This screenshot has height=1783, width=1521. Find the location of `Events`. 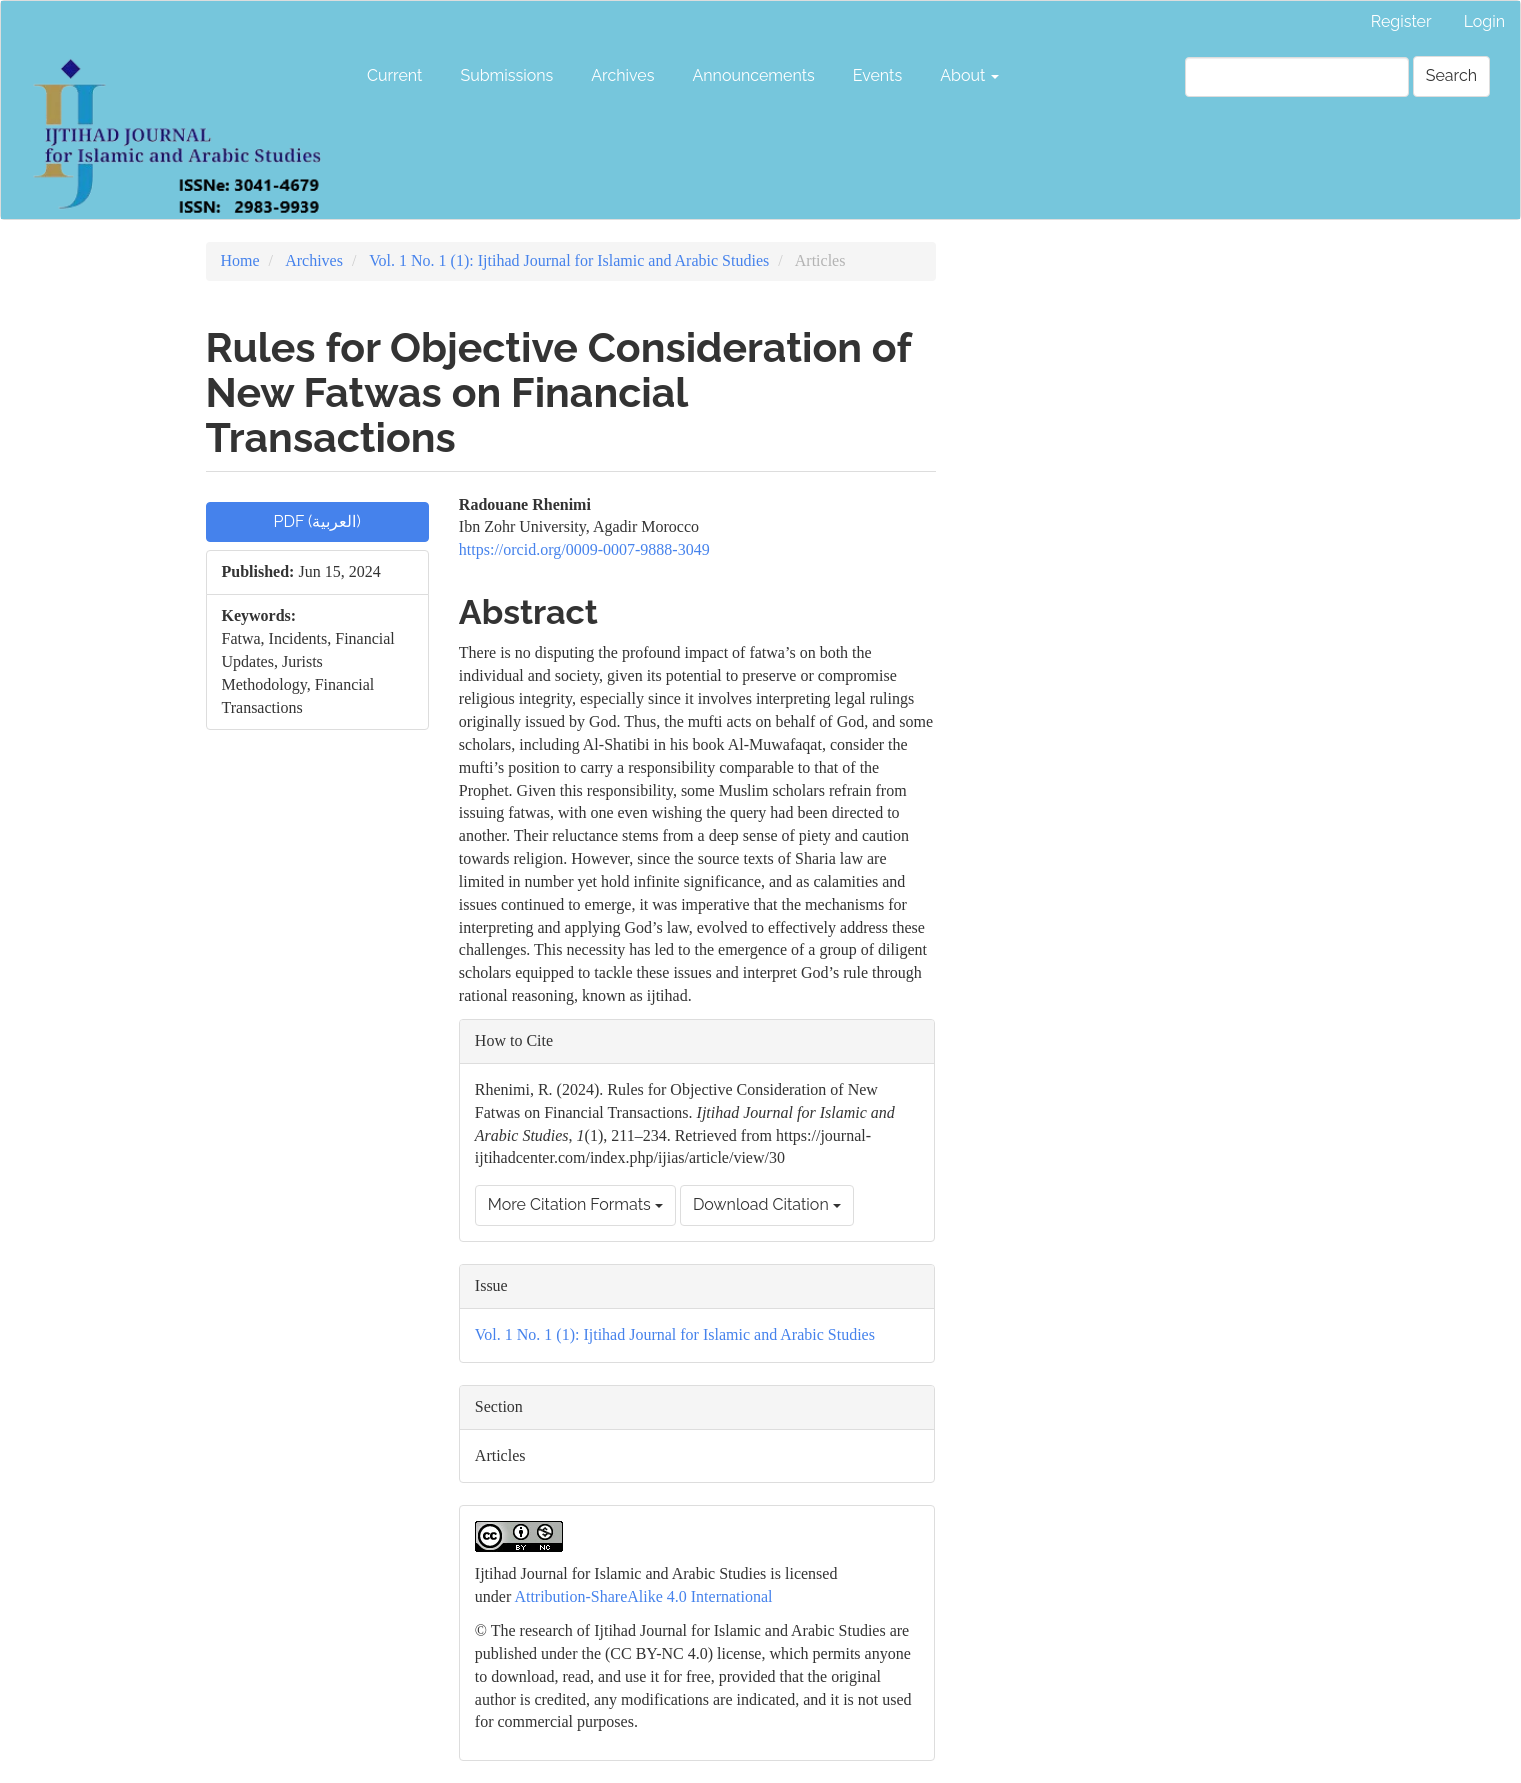

Events is located at coordinates (877, 75).